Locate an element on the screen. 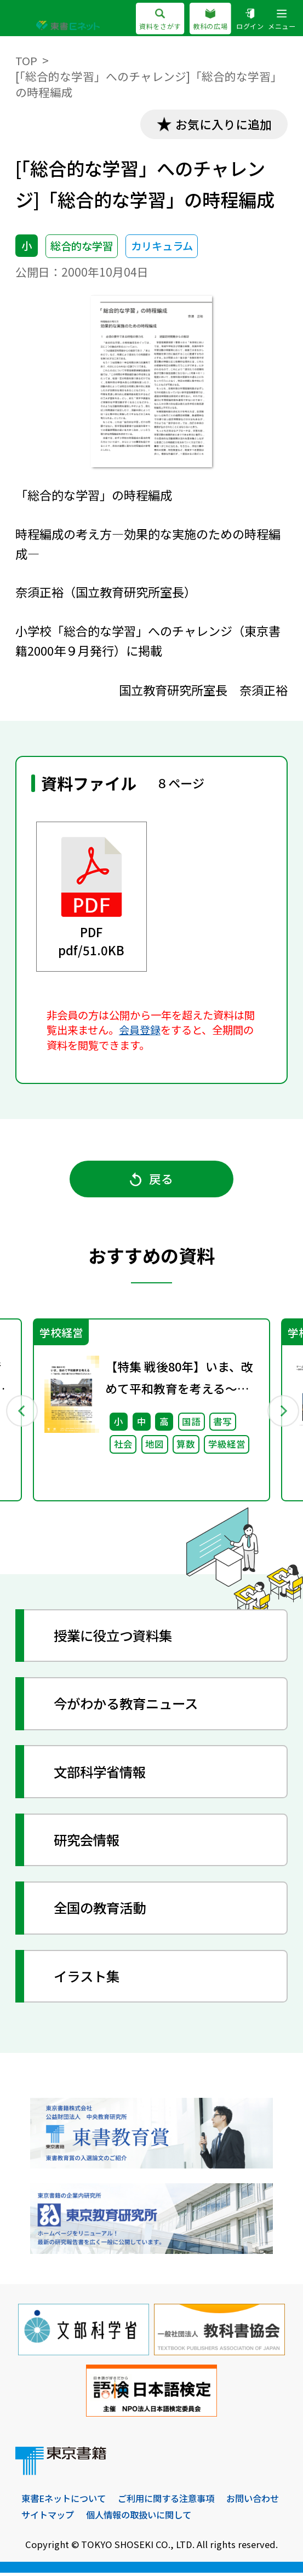 The width and height of the screenshot is (303, 2576). 全国の教育活動 is located at coordinates (102, 1910).